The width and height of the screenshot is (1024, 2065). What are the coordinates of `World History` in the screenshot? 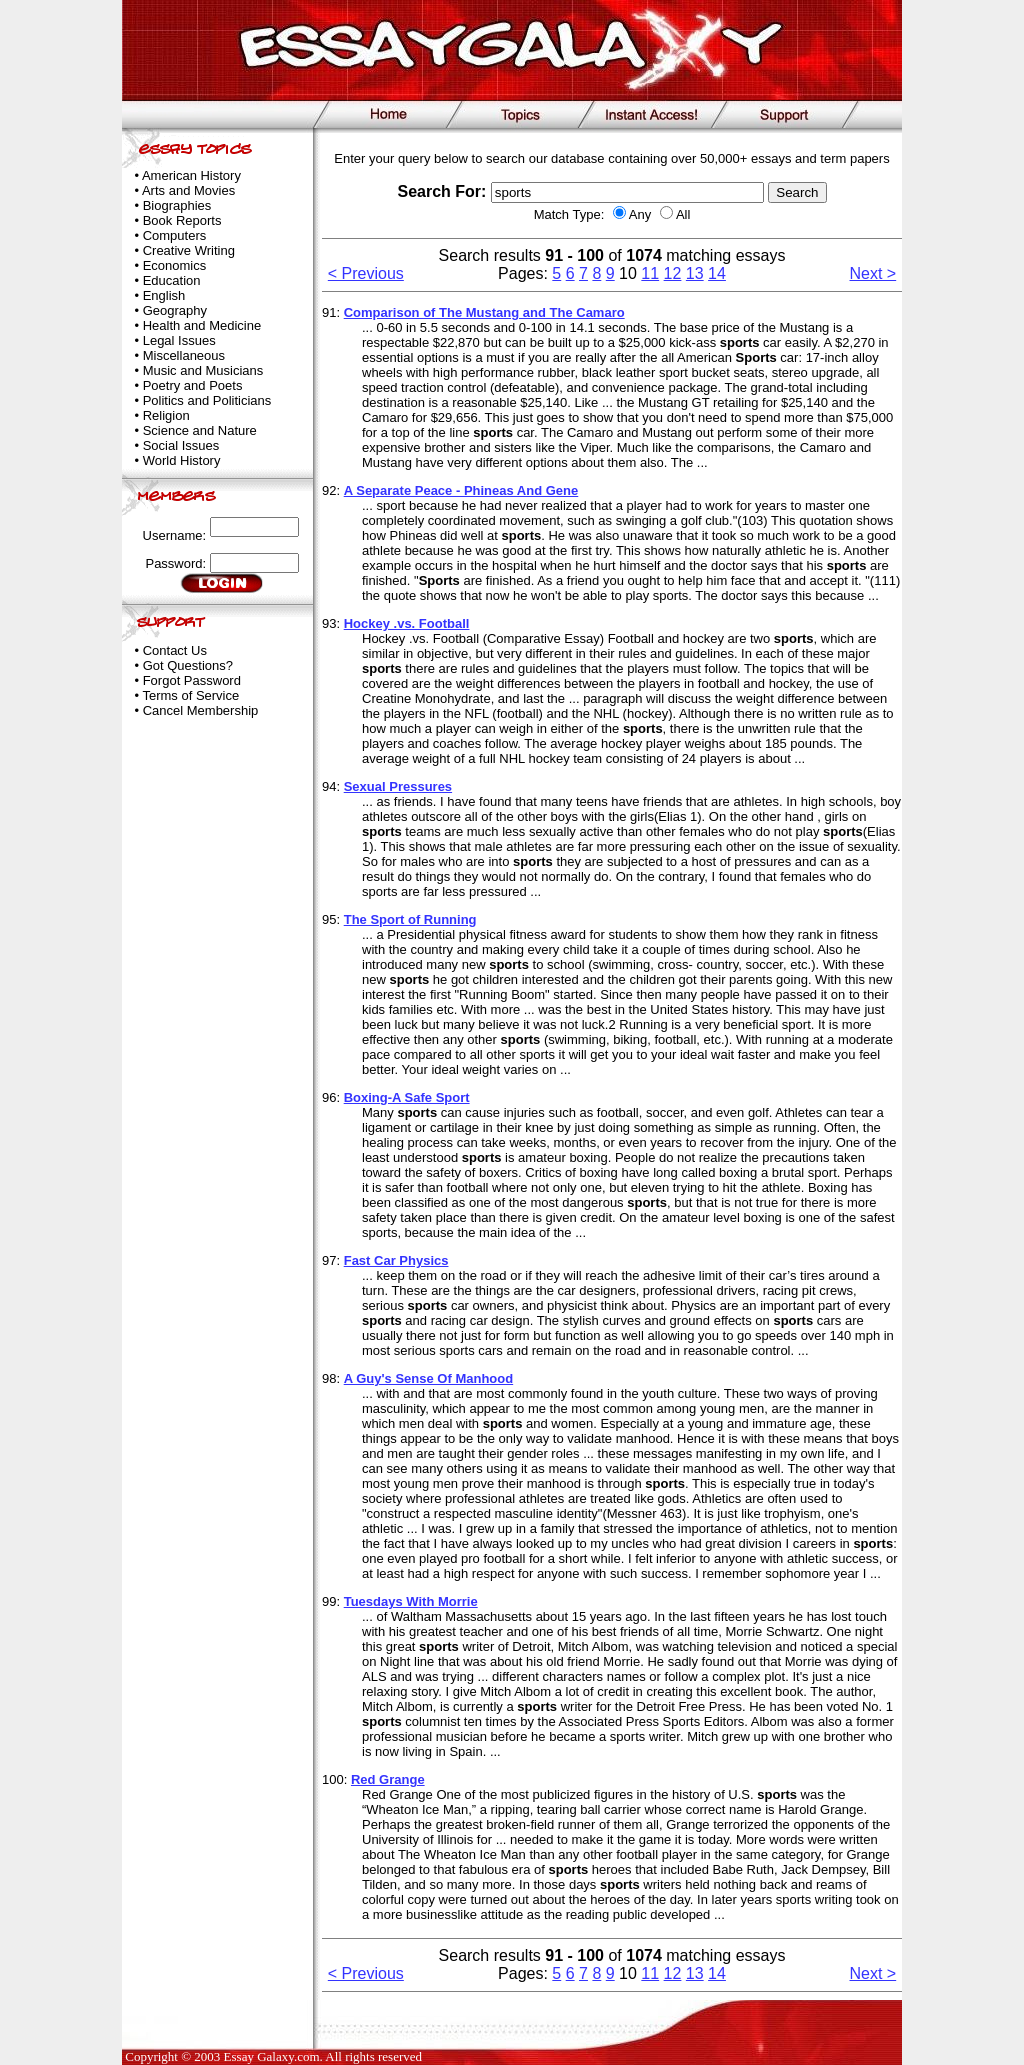 It's located at (182, 460).